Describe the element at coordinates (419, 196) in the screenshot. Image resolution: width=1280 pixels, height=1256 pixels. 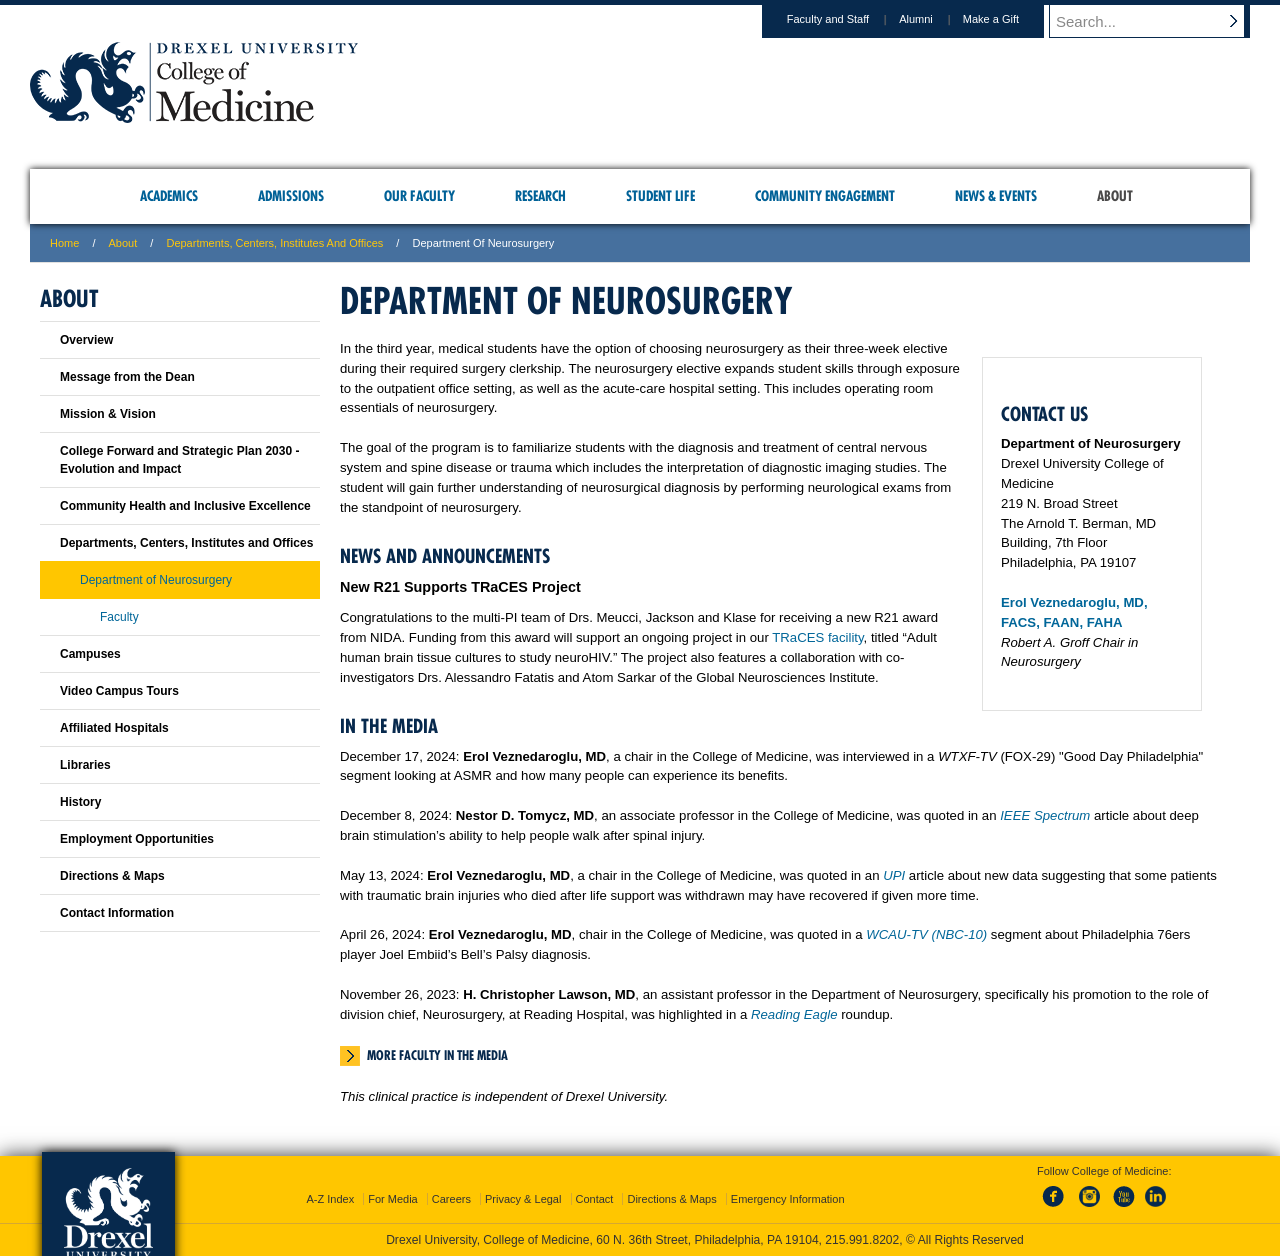
I see `Our Faculty [menuitem]` at that location.